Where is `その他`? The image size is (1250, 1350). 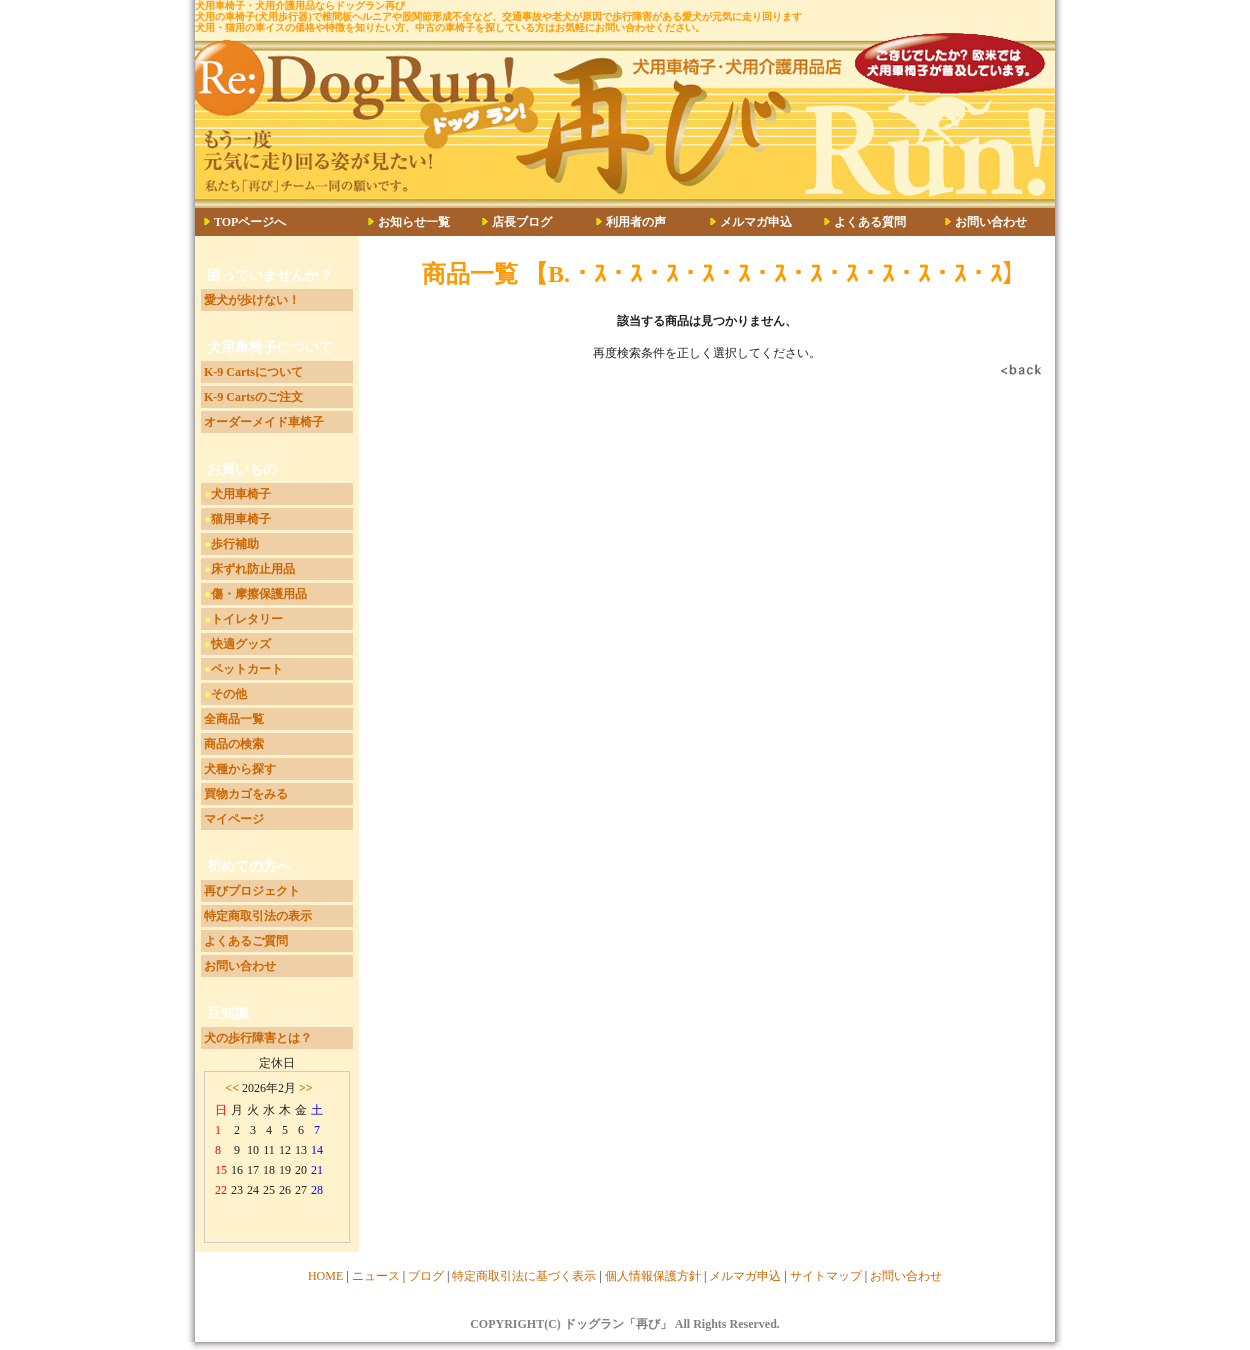 その他 is located at coordinates (229, 694).